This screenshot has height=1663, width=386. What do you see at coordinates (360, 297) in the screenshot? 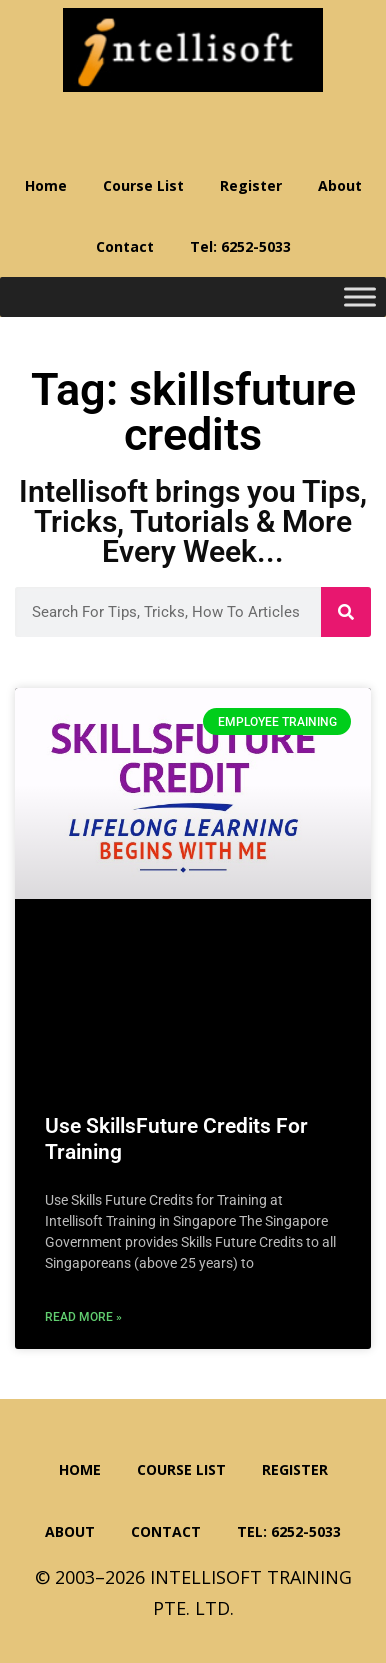
I see `[Toggle Menu]` at bounding box center [360, 297].